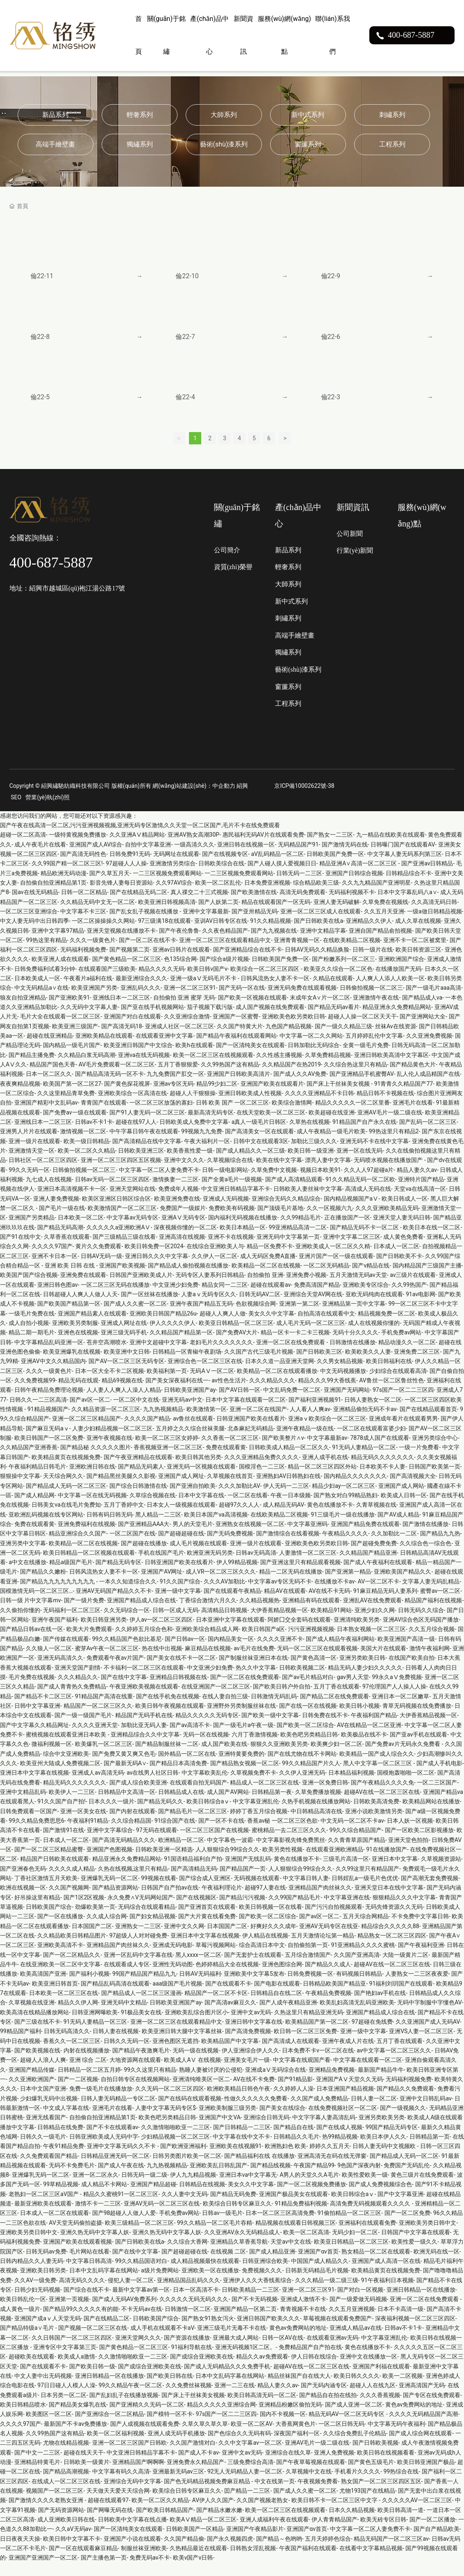 This screenshot has height=2576, width=464. I want to click on 久久性感主播视频, so click(279, 1068).